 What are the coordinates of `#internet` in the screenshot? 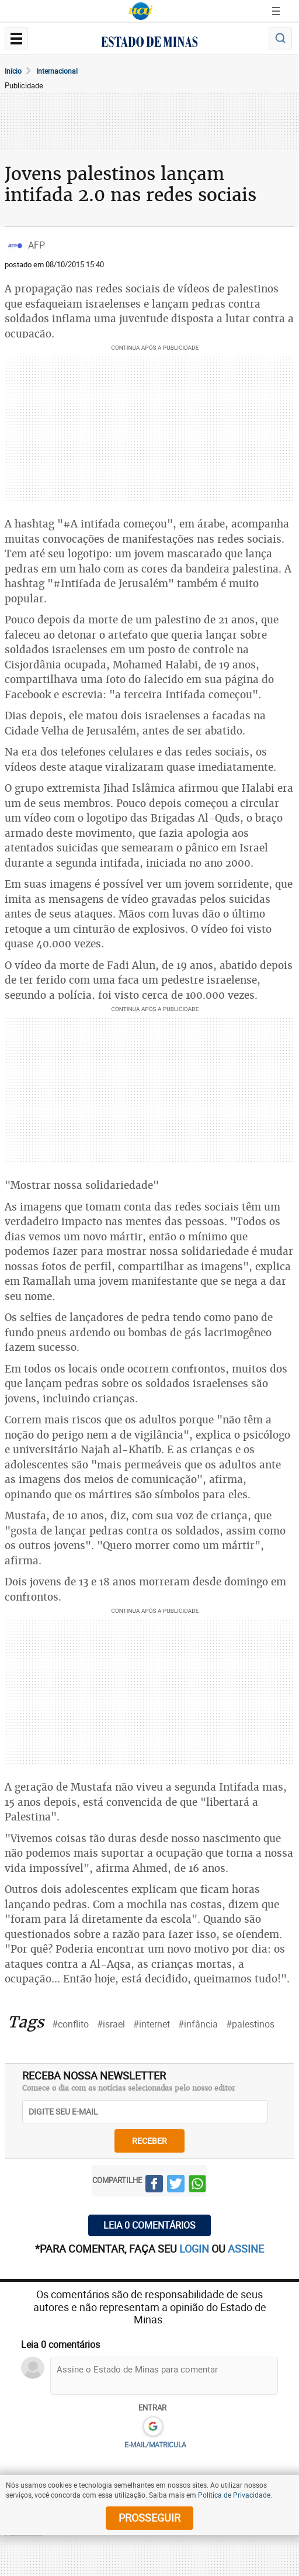 It's located at (151, 2024).